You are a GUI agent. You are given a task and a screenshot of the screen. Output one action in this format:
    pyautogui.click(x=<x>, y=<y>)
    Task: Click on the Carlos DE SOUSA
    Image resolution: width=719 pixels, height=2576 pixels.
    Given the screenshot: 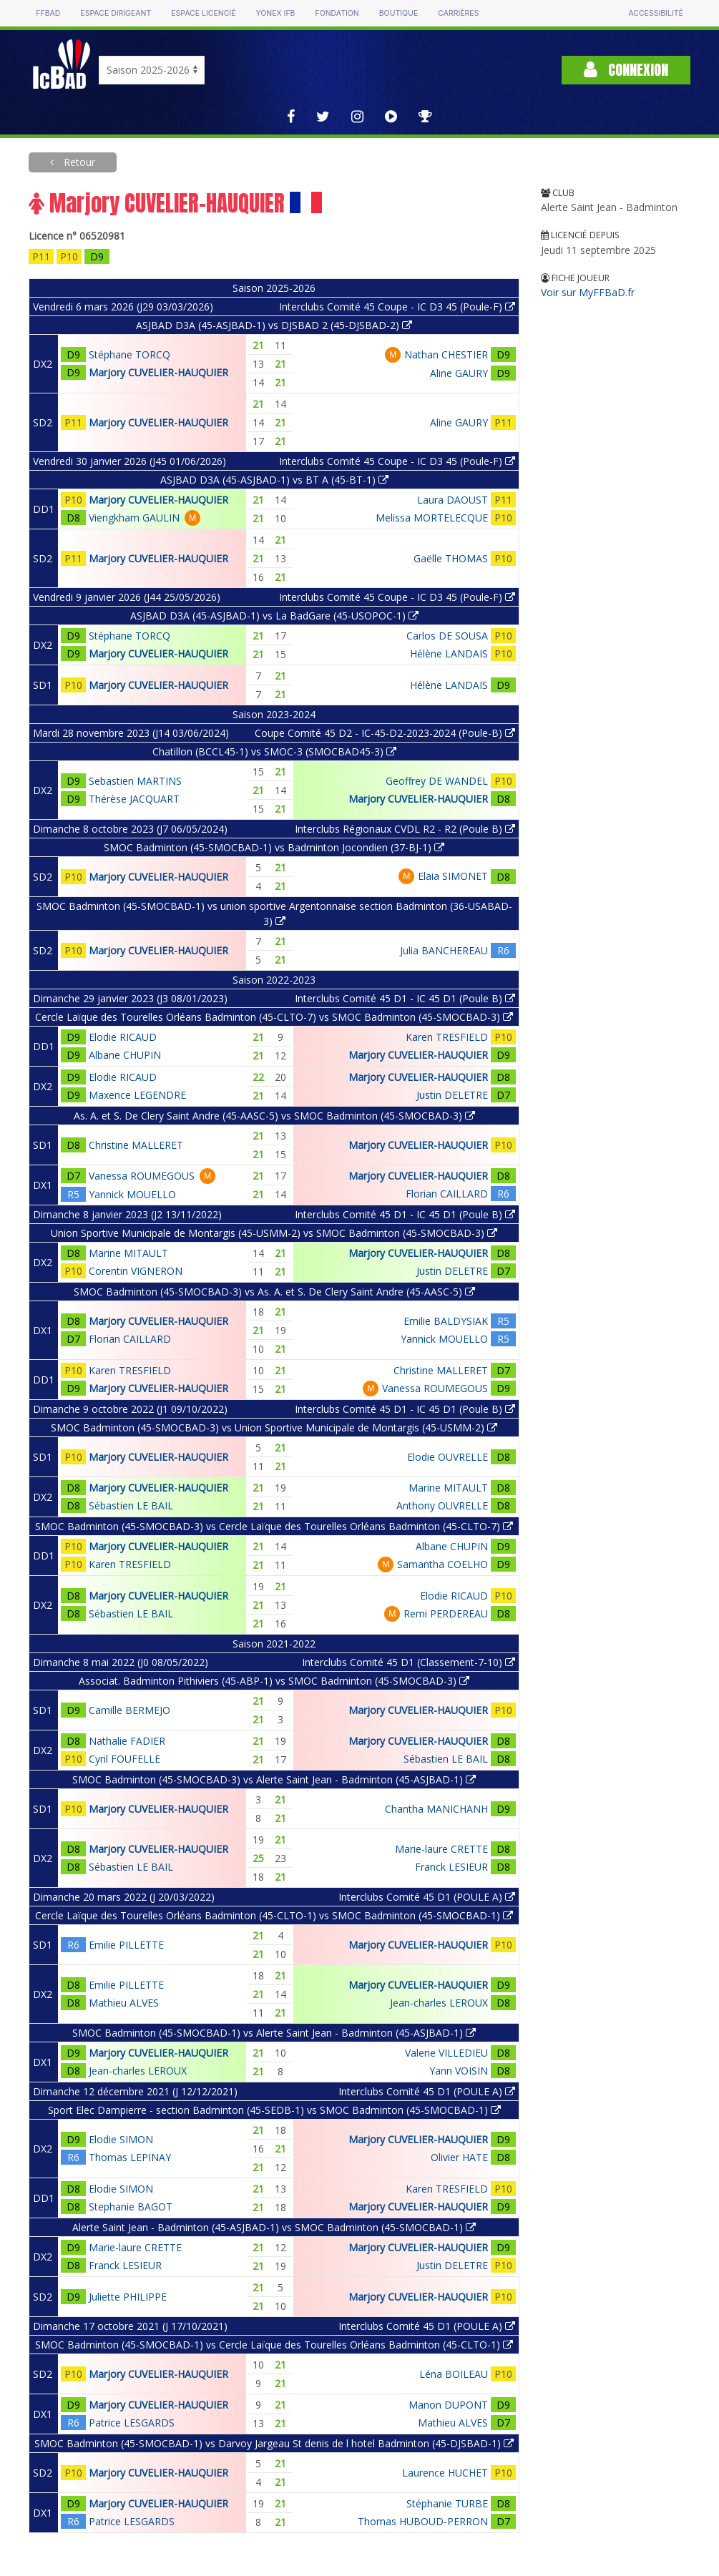 What is the action you would take?
    pyautogui.click(x=447, y=635)
    